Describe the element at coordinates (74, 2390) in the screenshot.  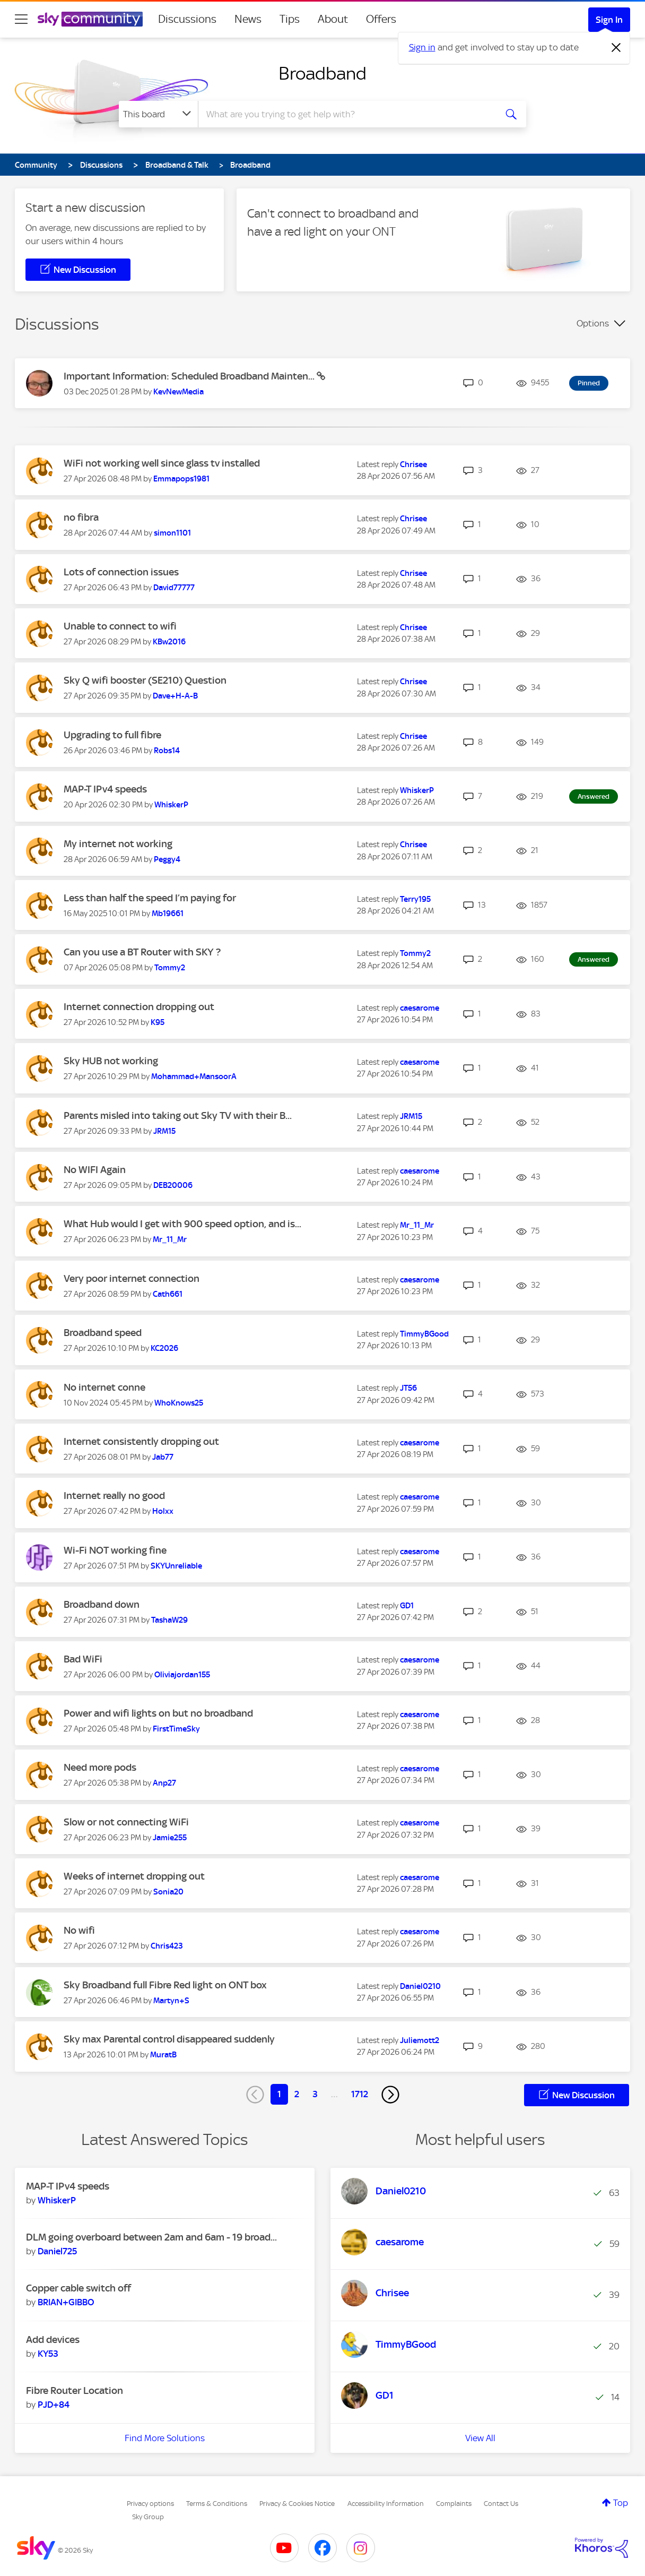
I see `Fibre Router Location` at that location.